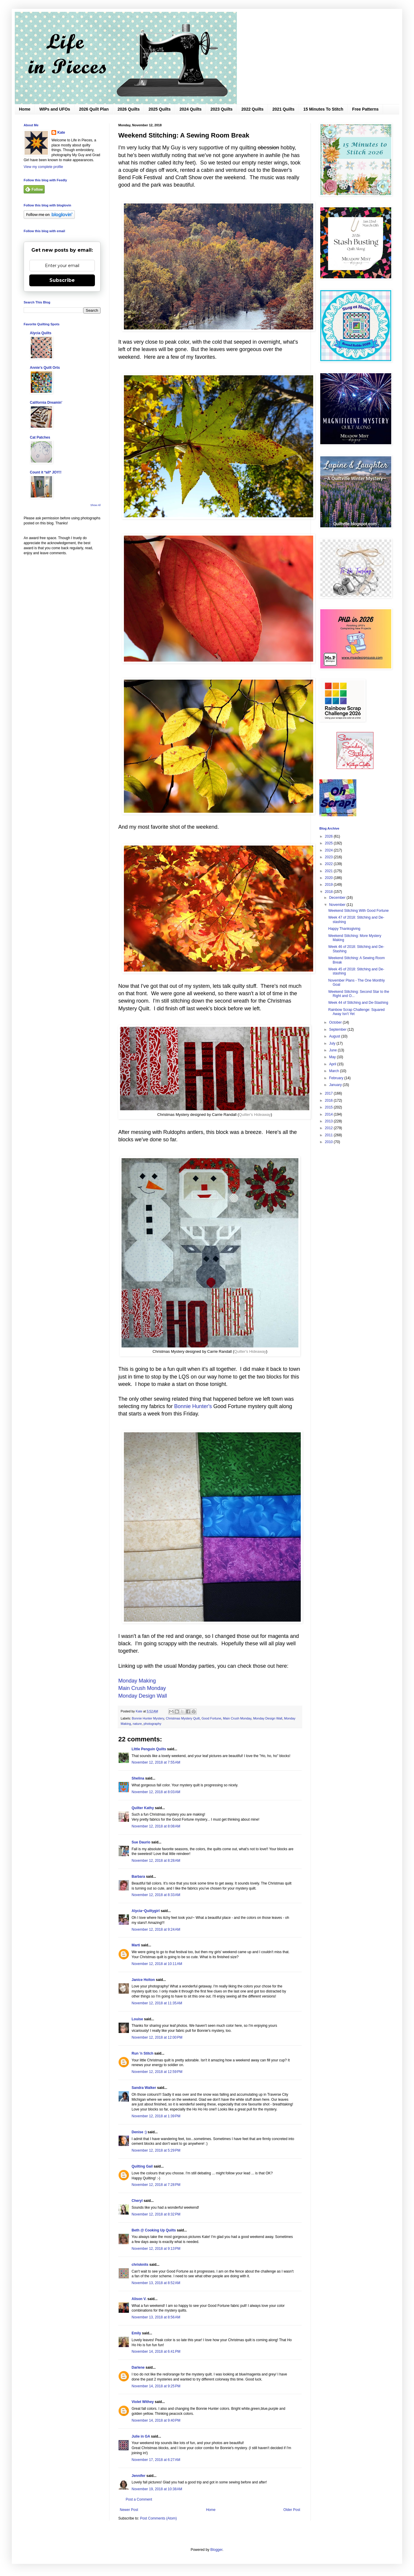 This screenshot has height=2576, width=414. Describe the element at coordinates (143, 1808) in the screenshot. I see `Quilter Kathy` at that location.